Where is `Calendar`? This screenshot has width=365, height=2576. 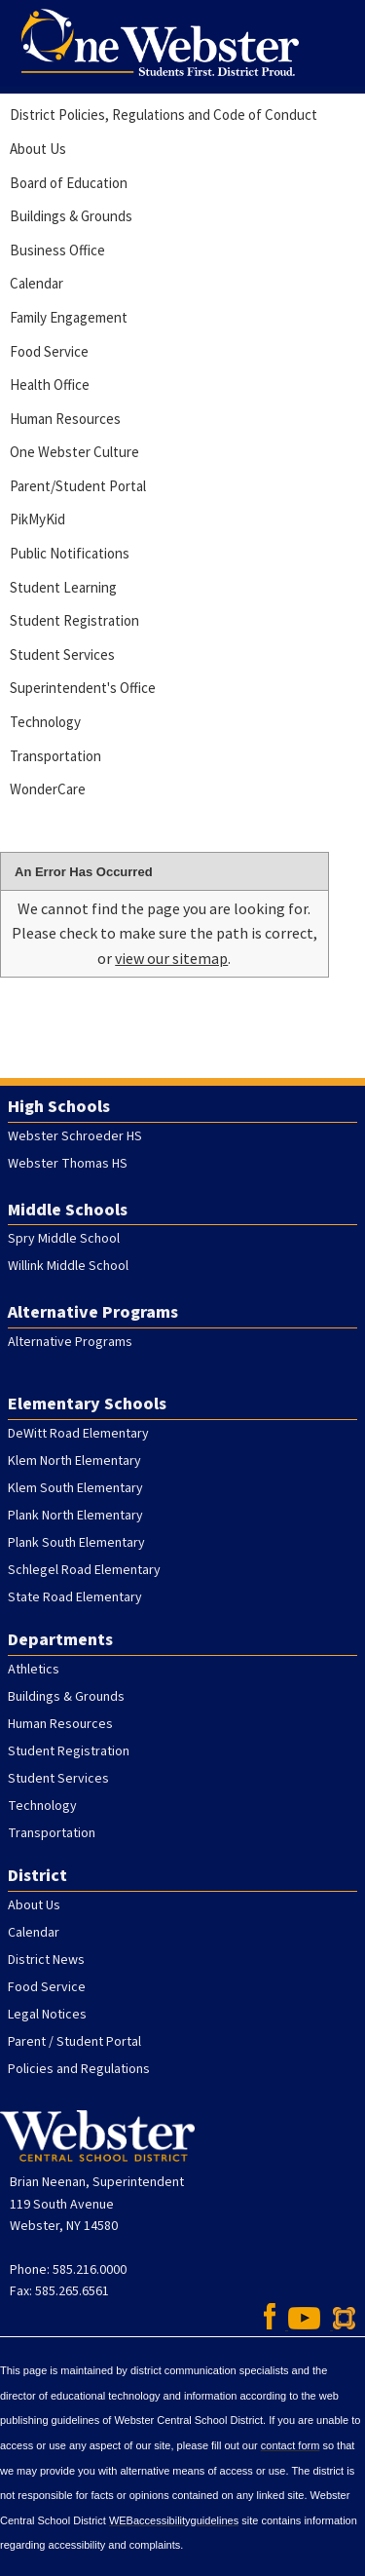
Calendar is located at coordinates (36, 283).